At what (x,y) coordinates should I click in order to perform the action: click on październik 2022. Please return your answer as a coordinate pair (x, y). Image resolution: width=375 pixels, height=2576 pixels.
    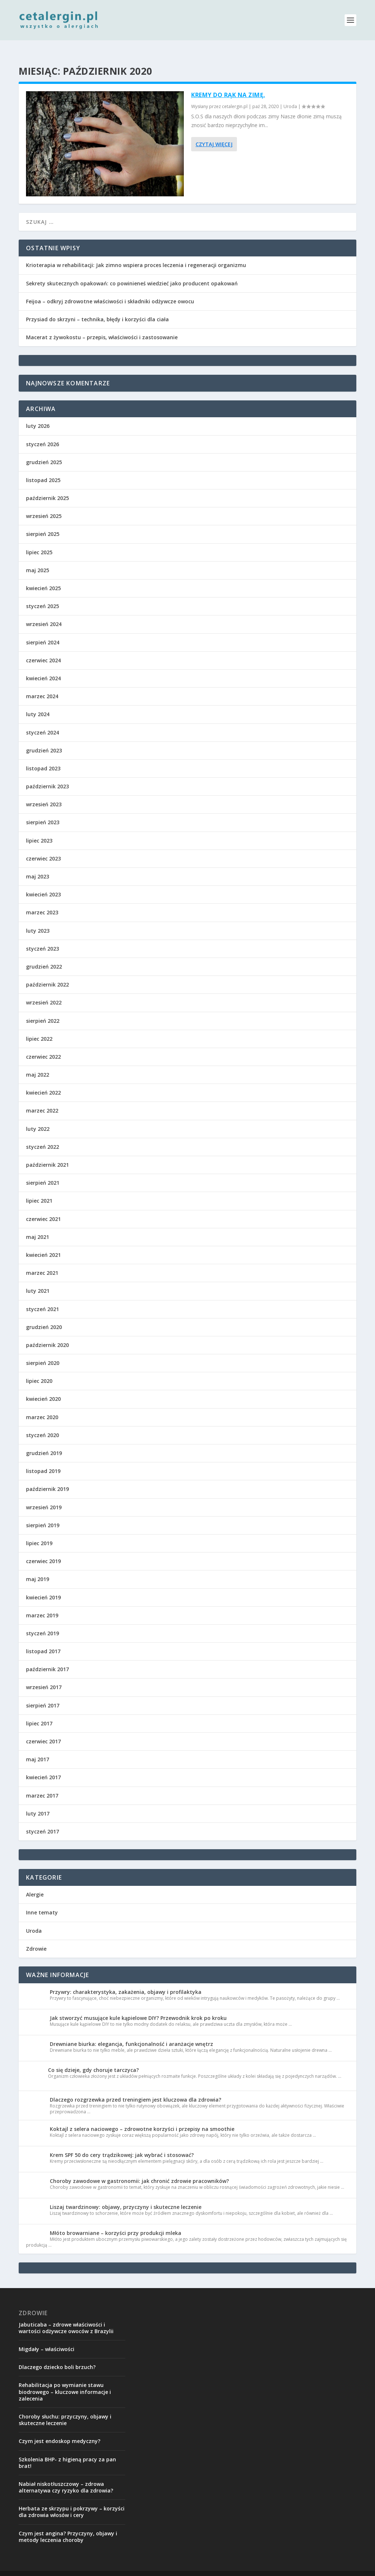
    Looking at the image, I should click on (47, 972).